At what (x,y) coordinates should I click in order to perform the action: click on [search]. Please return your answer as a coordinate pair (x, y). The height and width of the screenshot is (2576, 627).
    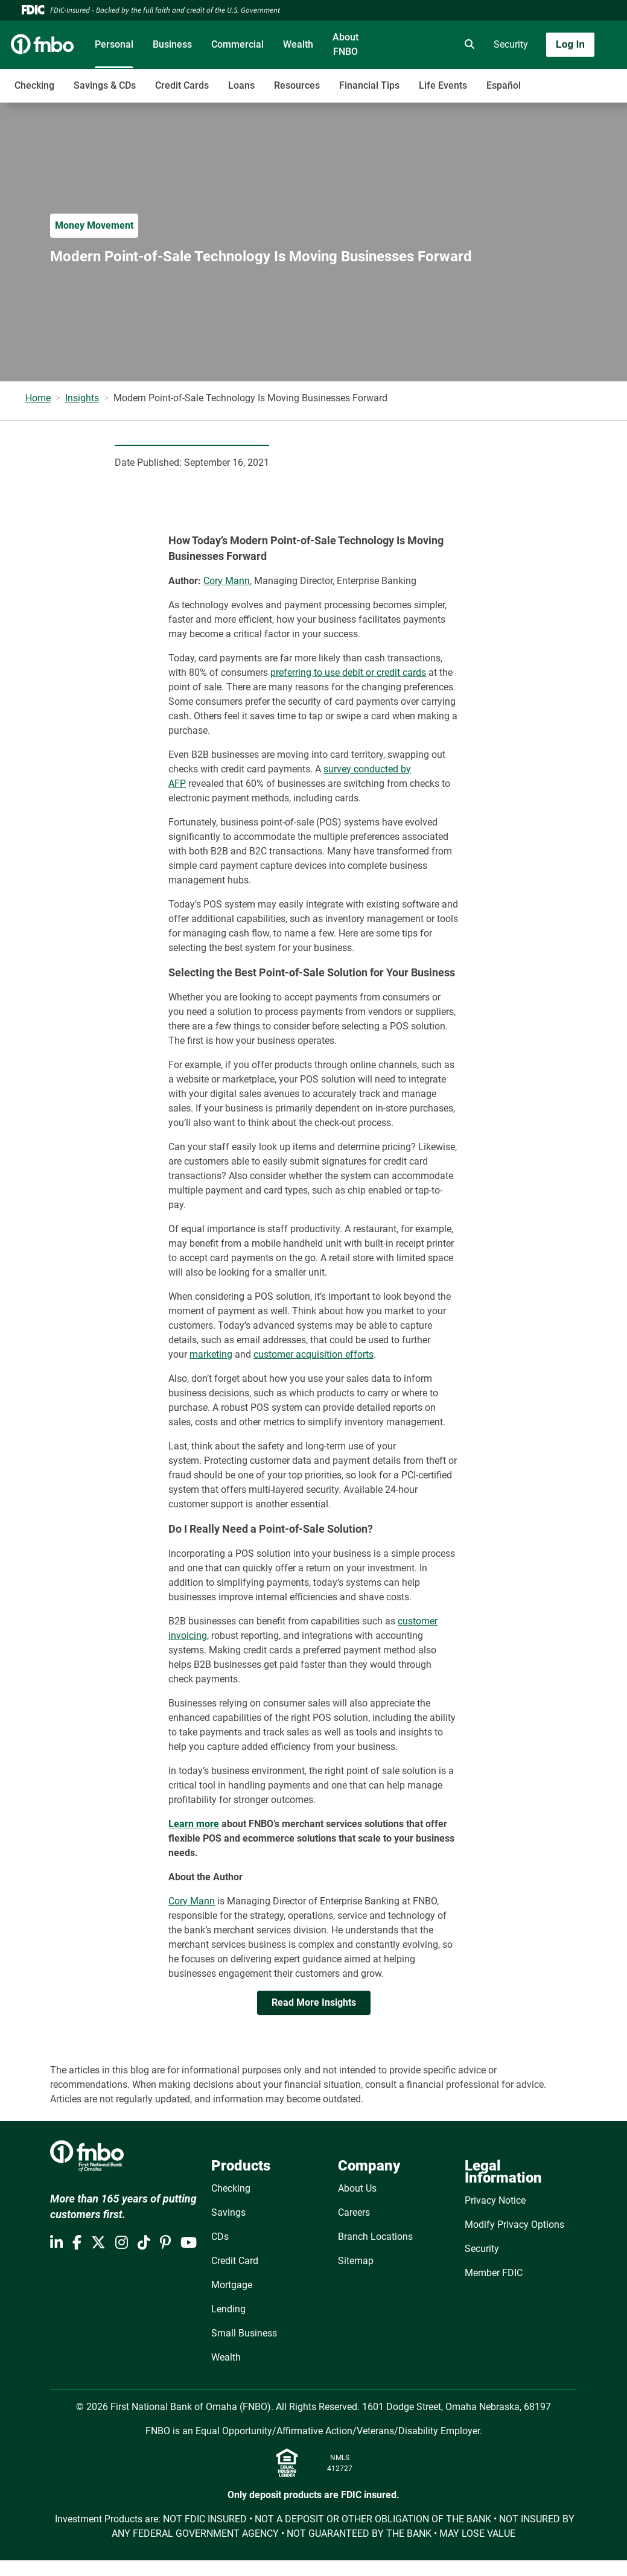
    Looking at the image, I should click on (467, 44).